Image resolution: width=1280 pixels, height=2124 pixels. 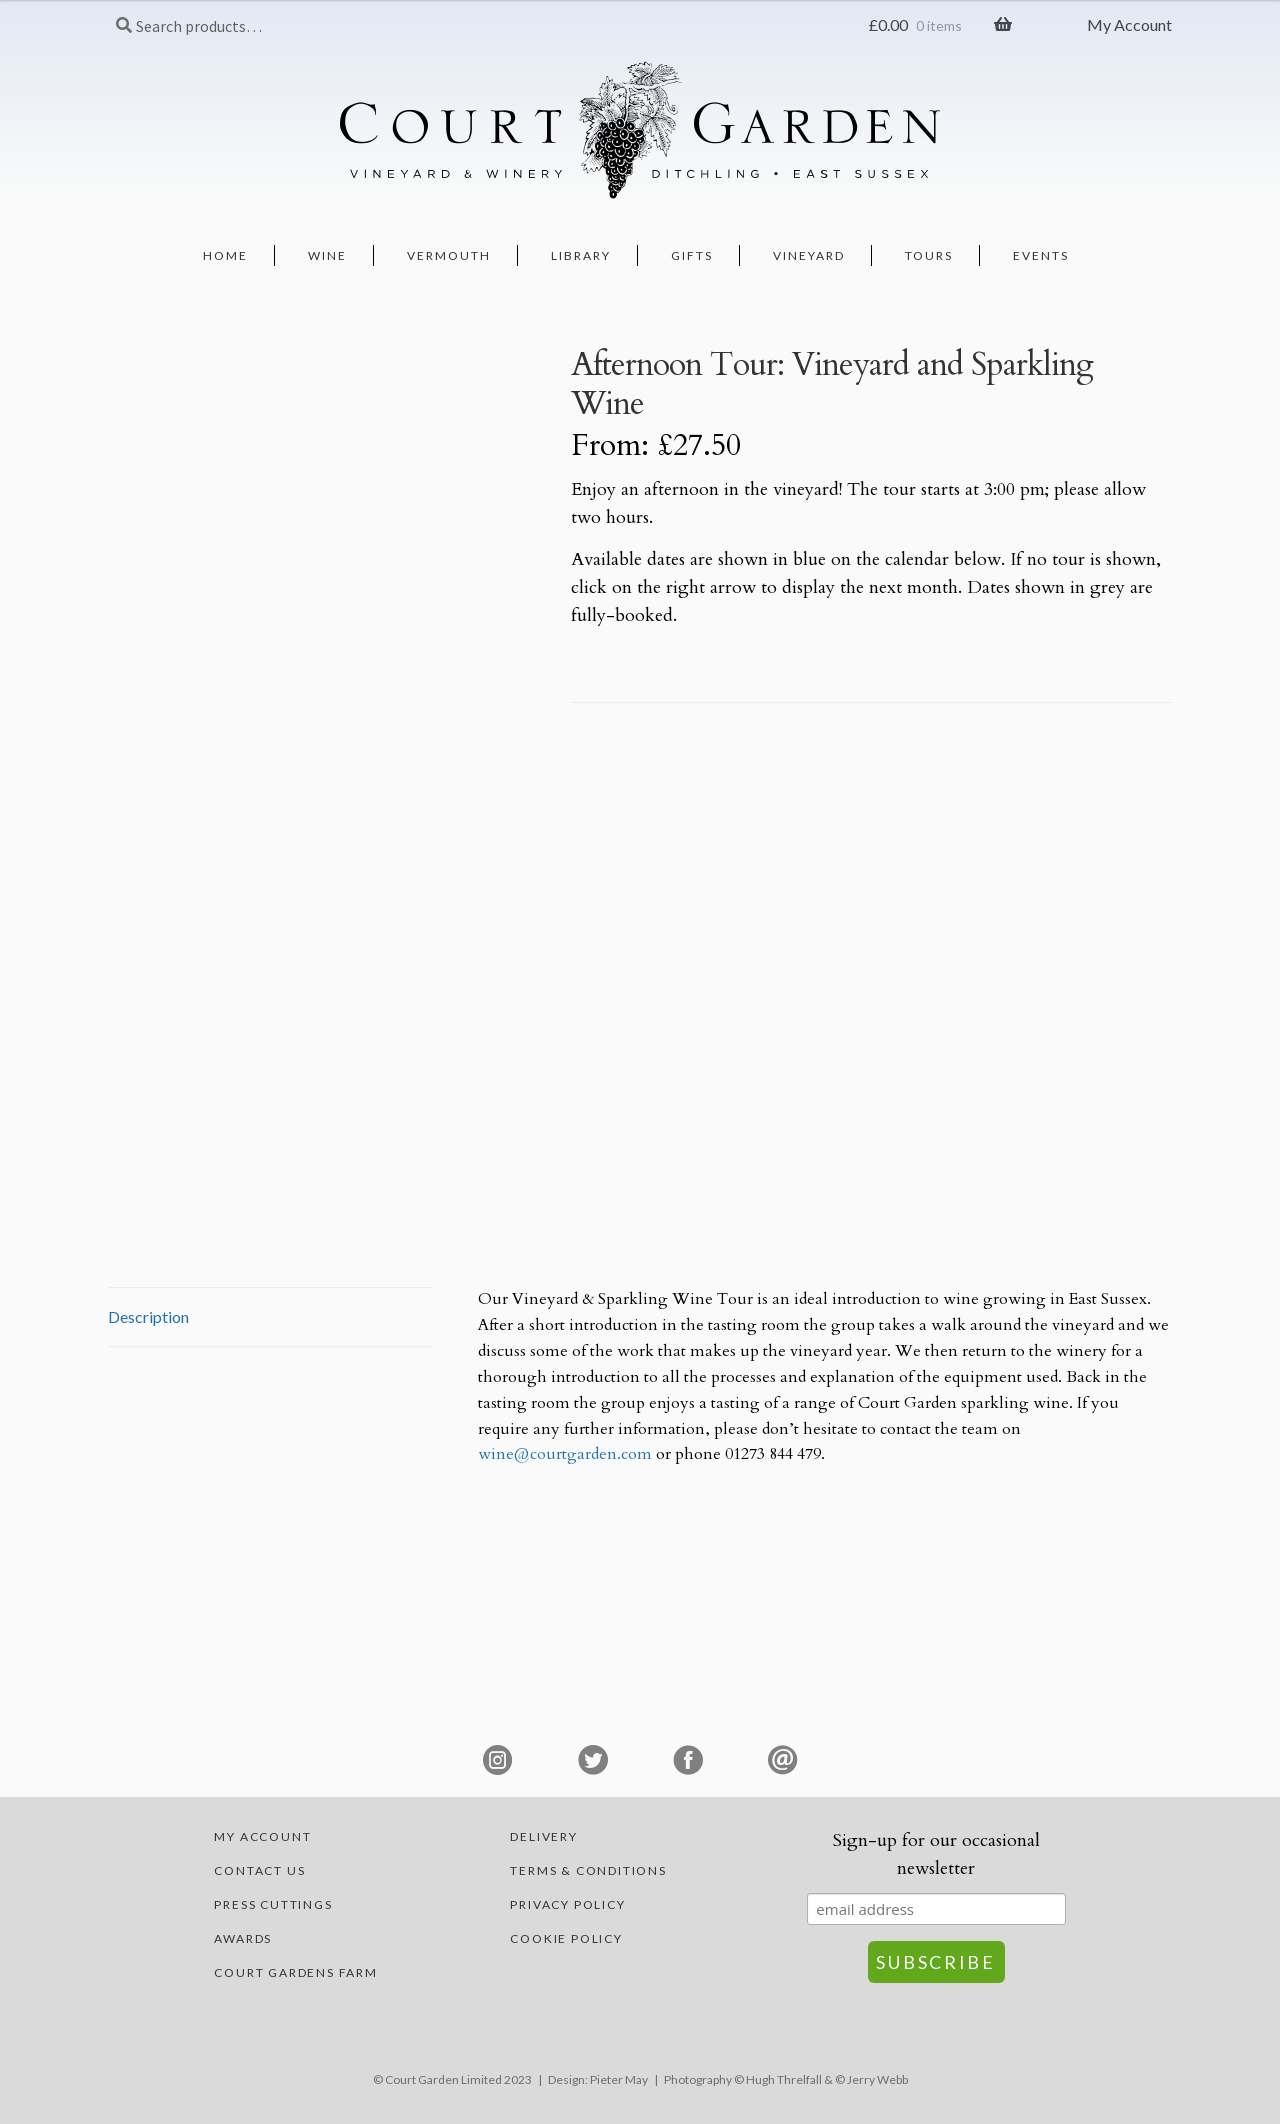 I want to click on Events, so click(x=1041, y=255).